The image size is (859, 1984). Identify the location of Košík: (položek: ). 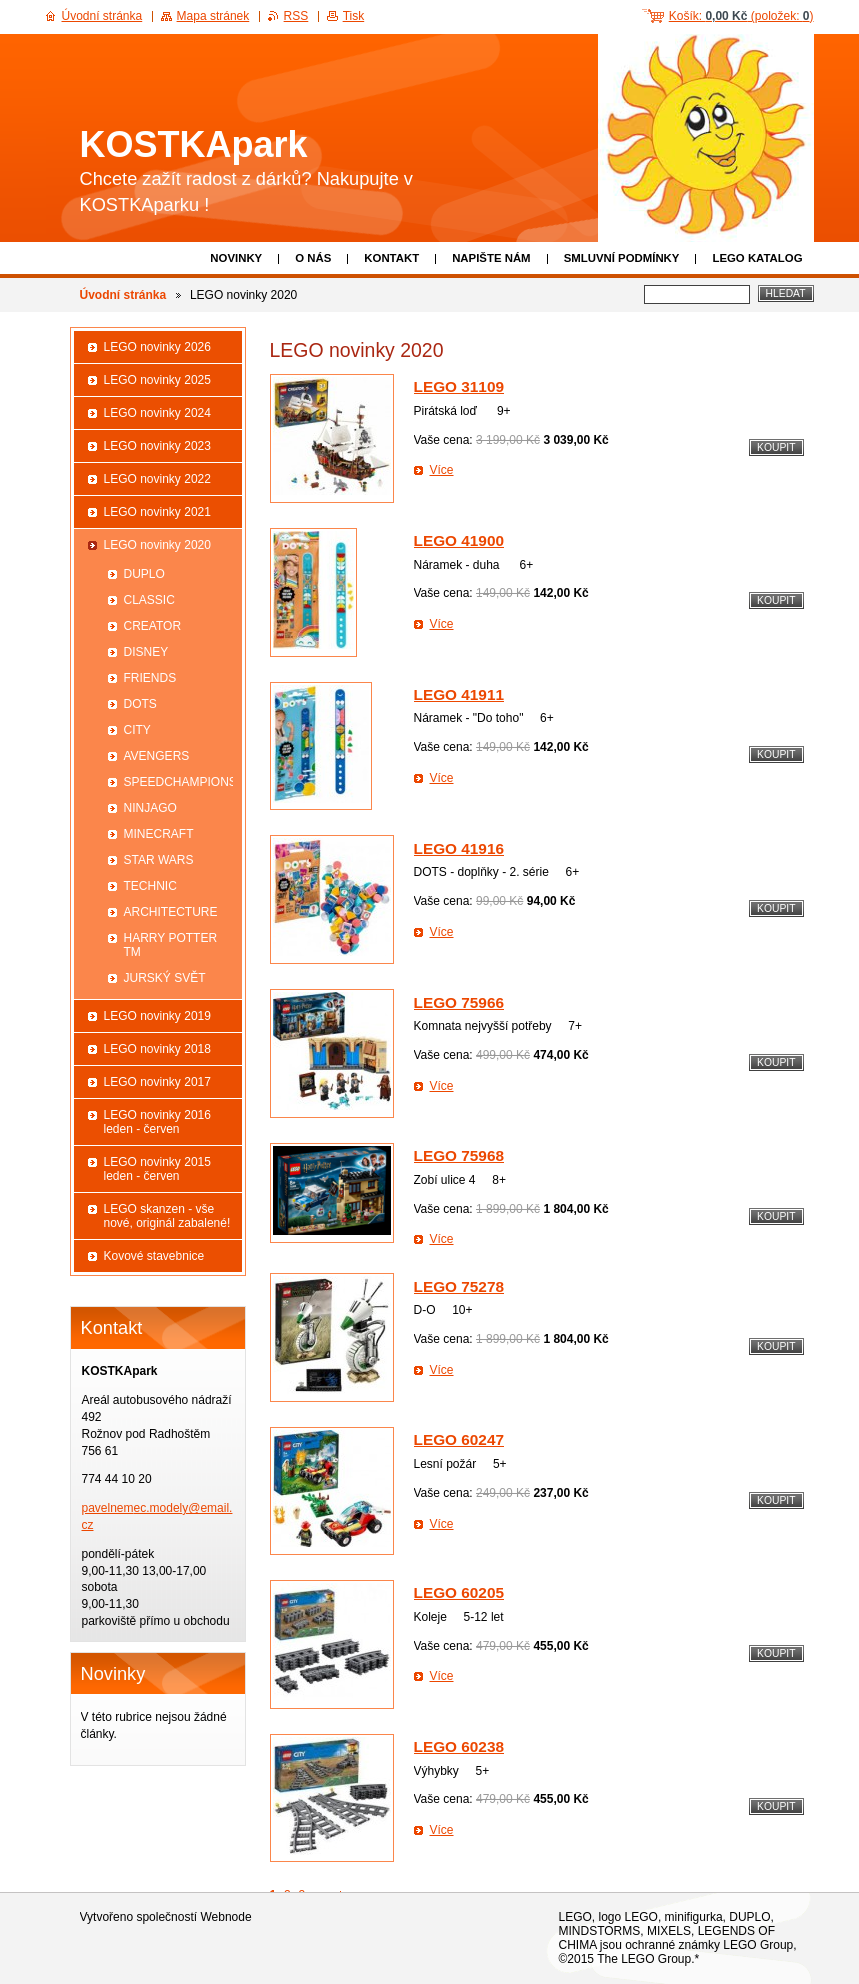
(741, 16).